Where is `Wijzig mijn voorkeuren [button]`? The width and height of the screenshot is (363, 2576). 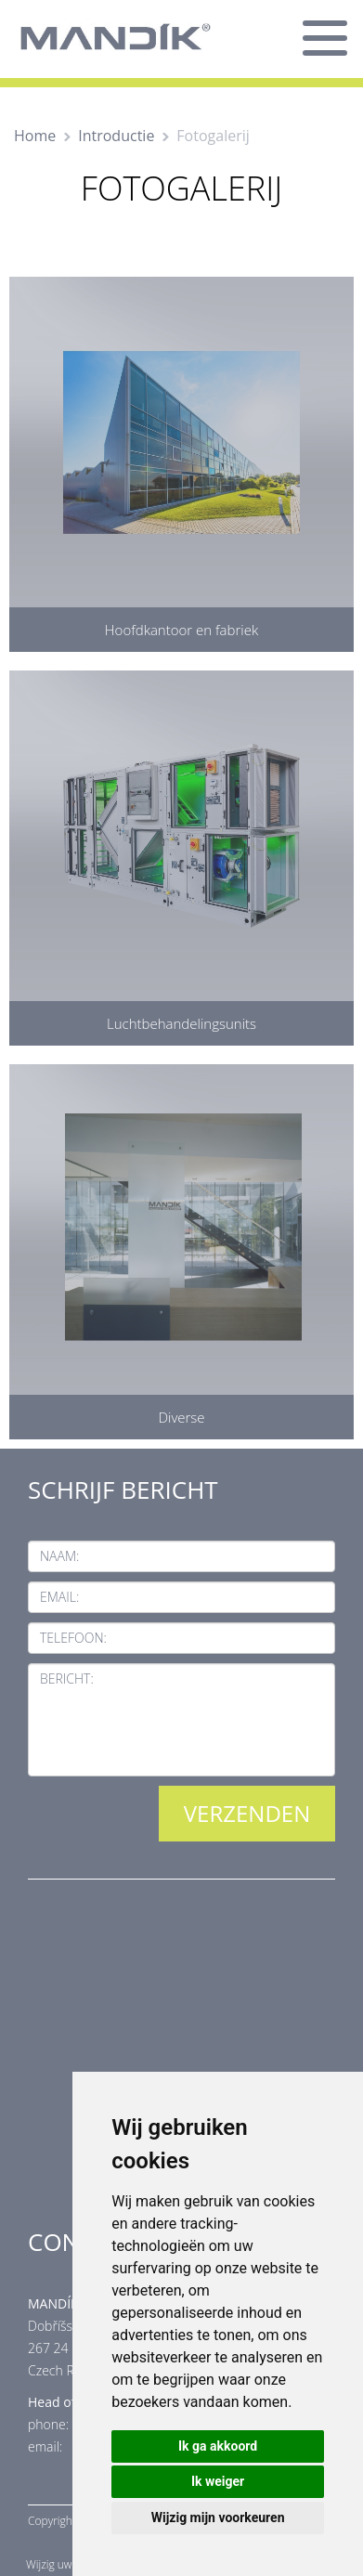
Wijzig mijn voorkeuren [button] is located at coordinates (218, 2517).